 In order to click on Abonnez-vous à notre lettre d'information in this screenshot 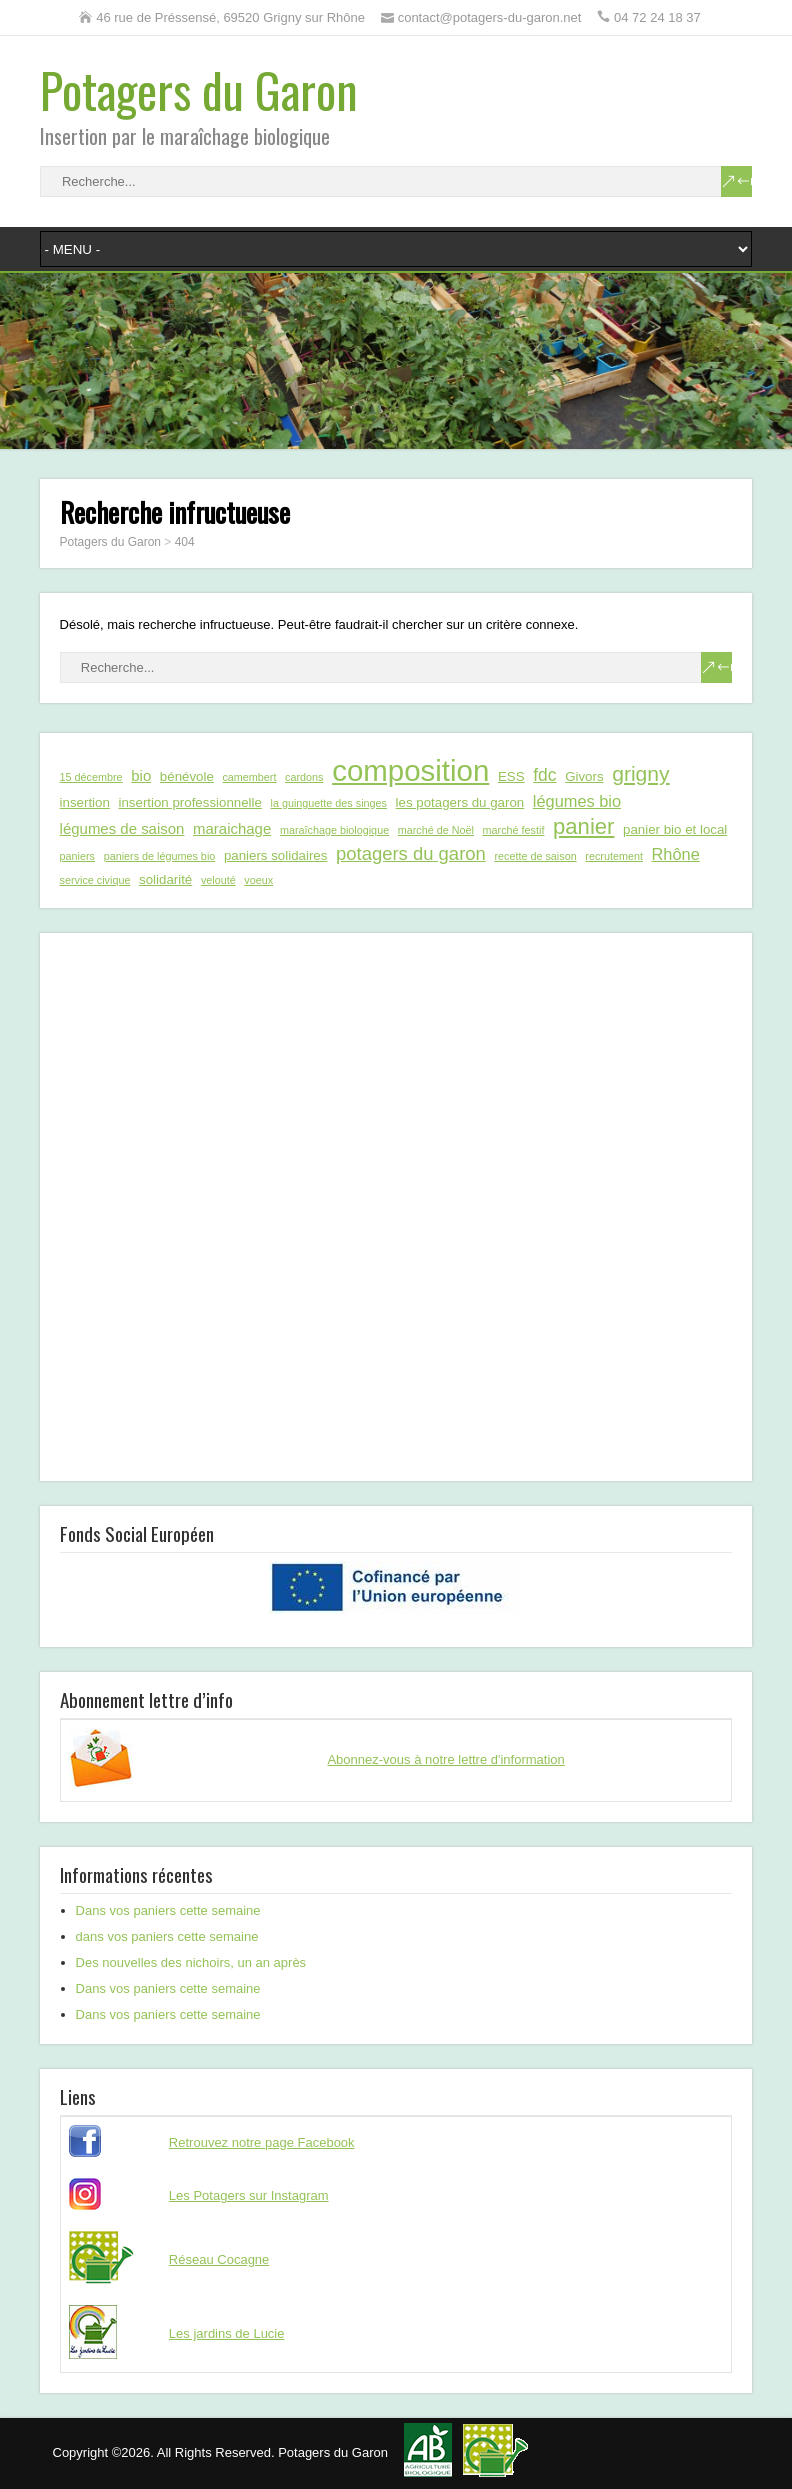, I will do `click(445, 1759)`.